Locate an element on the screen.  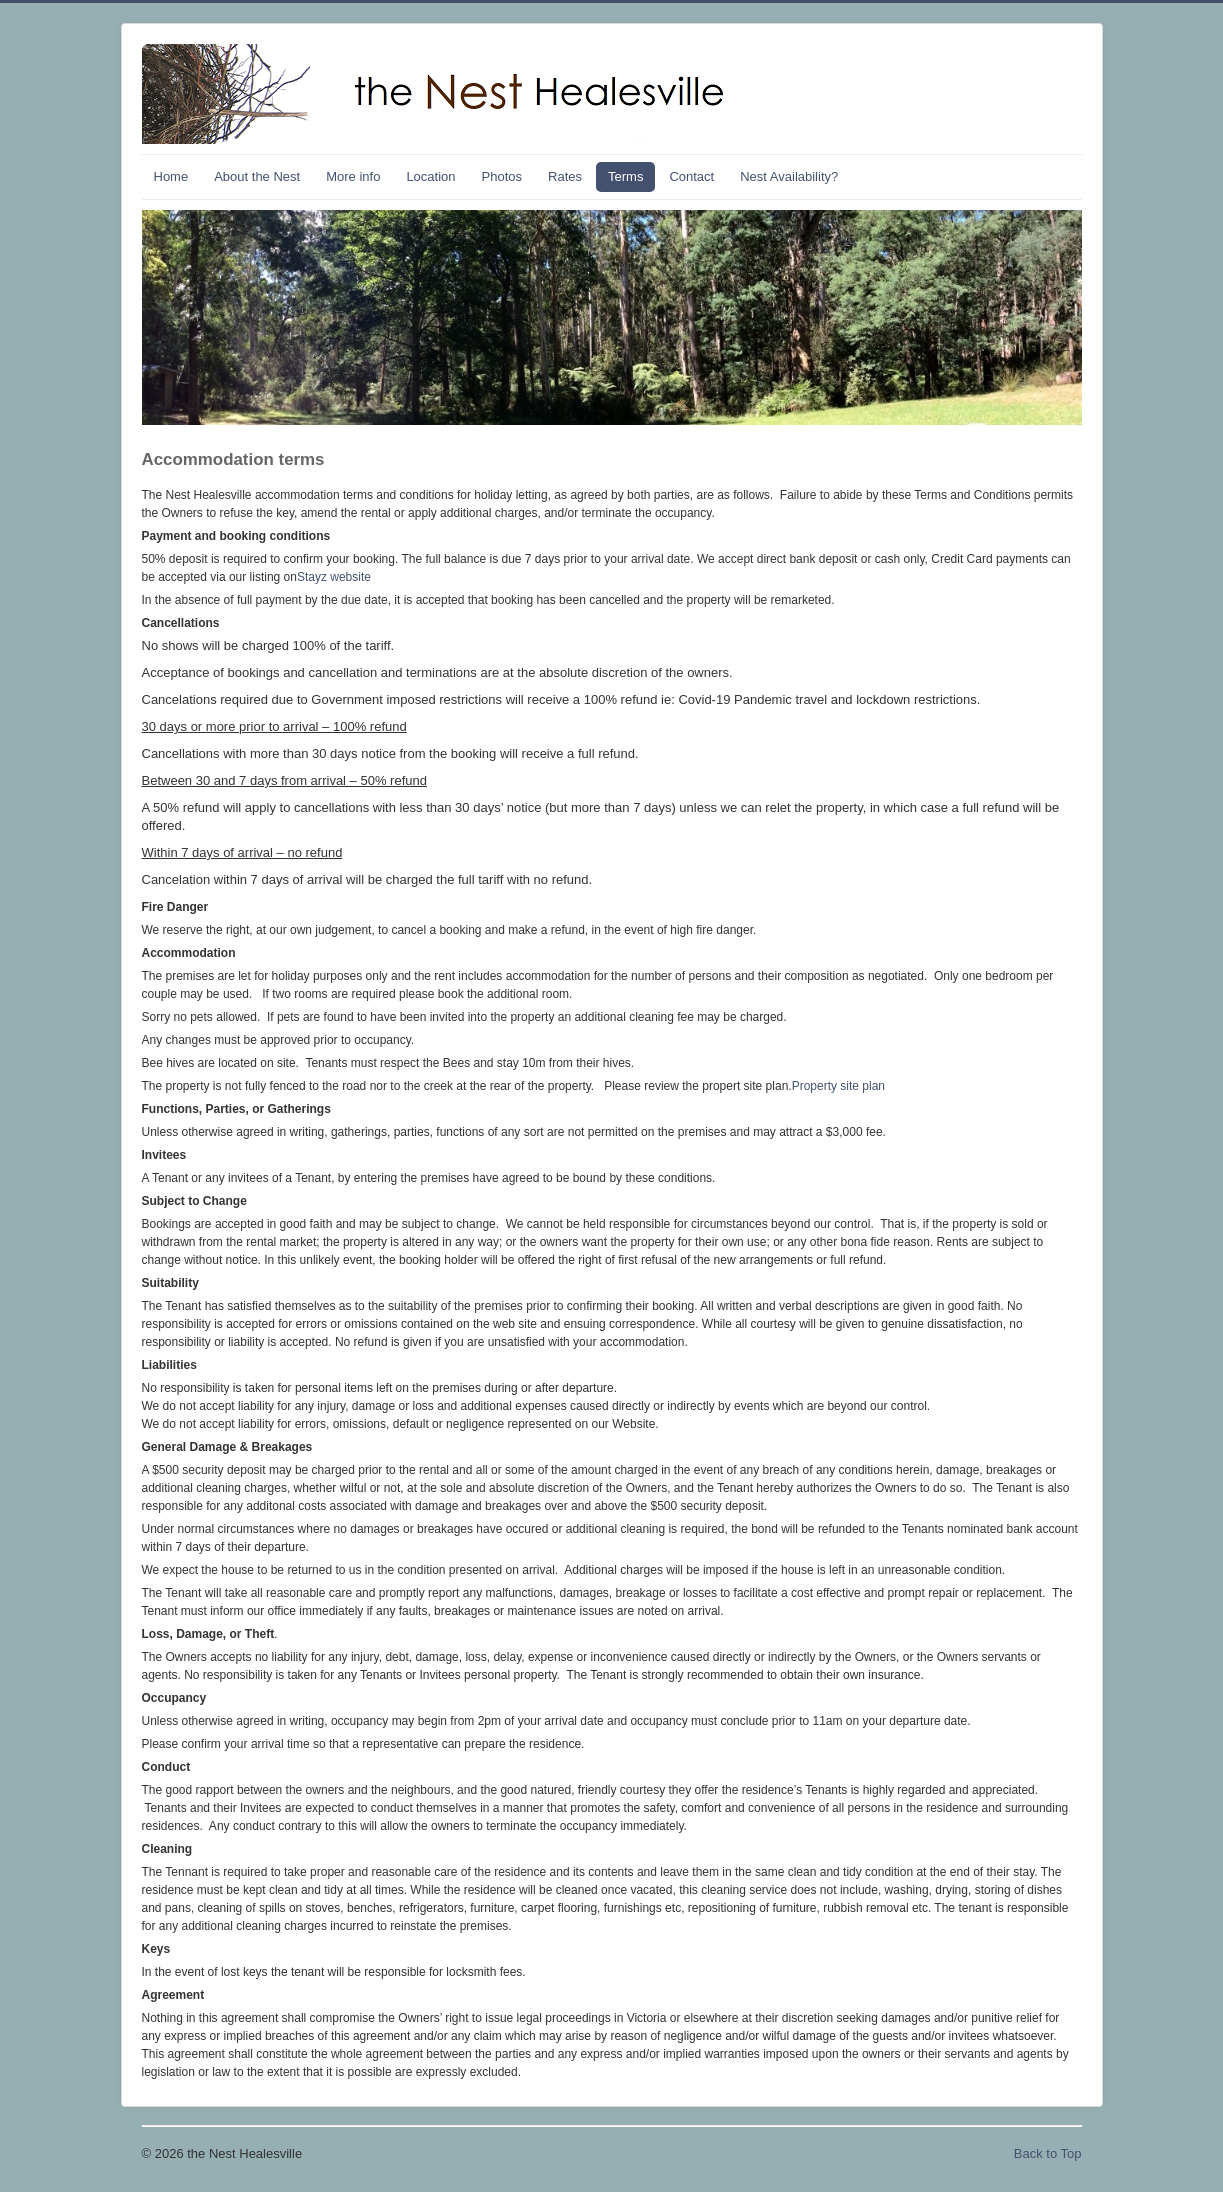
Home is located at coordinates (171, 176).